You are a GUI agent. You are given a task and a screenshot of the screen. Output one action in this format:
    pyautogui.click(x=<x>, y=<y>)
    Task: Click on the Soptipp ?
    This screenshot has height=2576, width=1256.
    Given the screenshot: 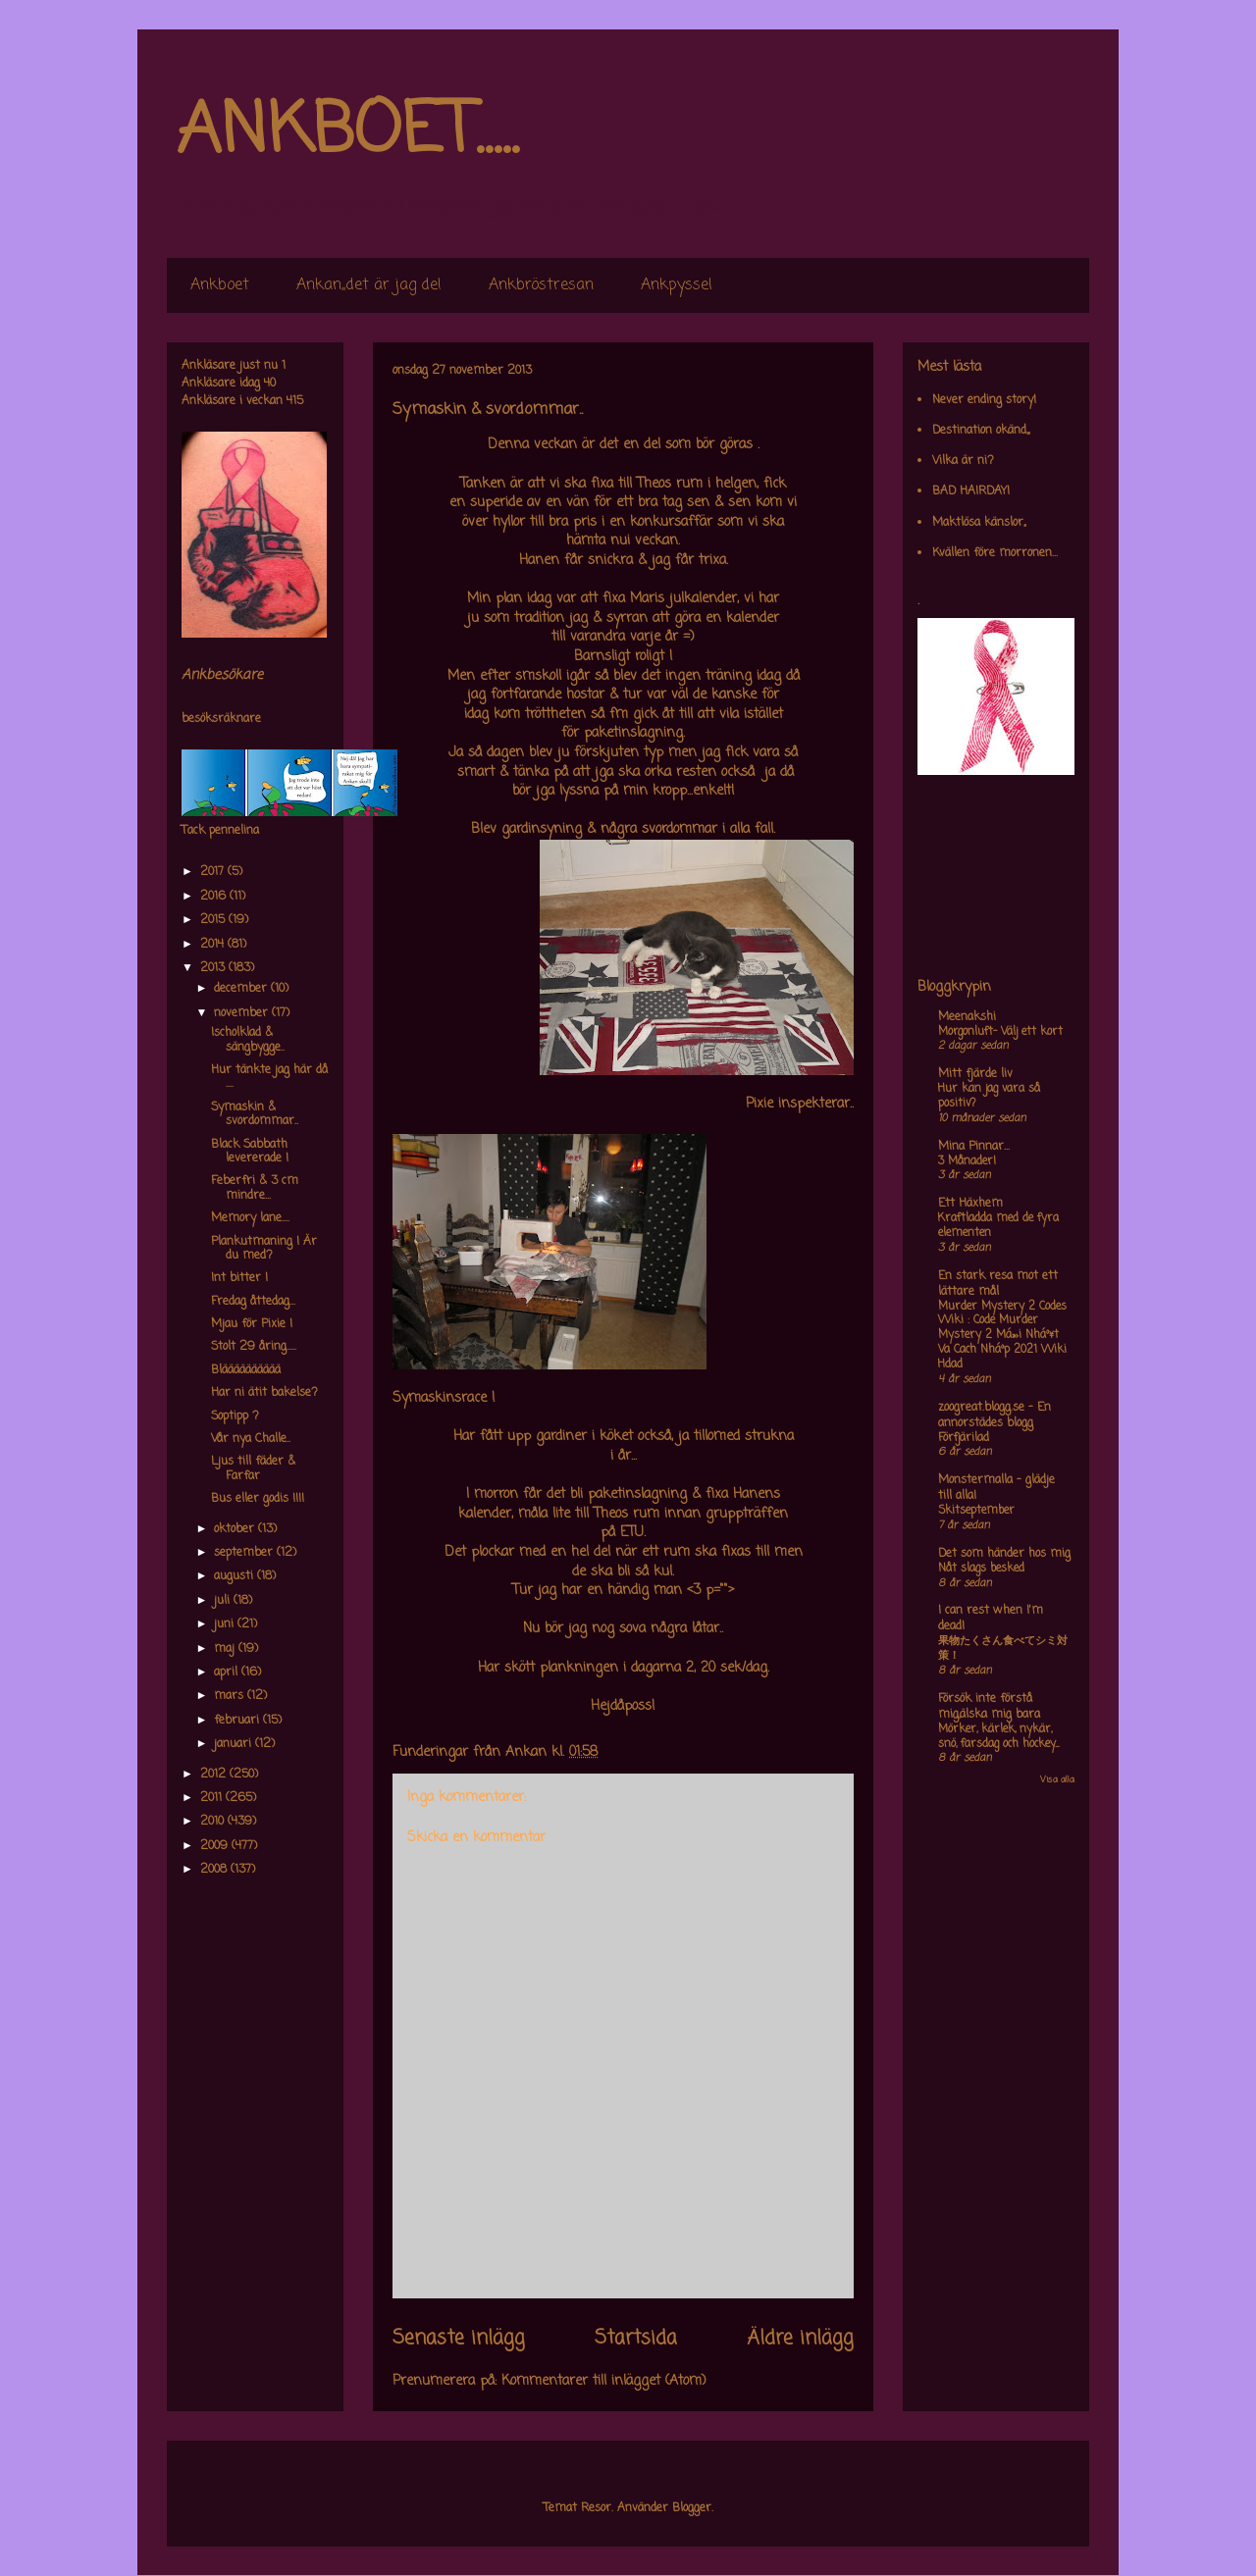 What is the action you would take?
    pyautogui.click(x=235, y=1416)
    